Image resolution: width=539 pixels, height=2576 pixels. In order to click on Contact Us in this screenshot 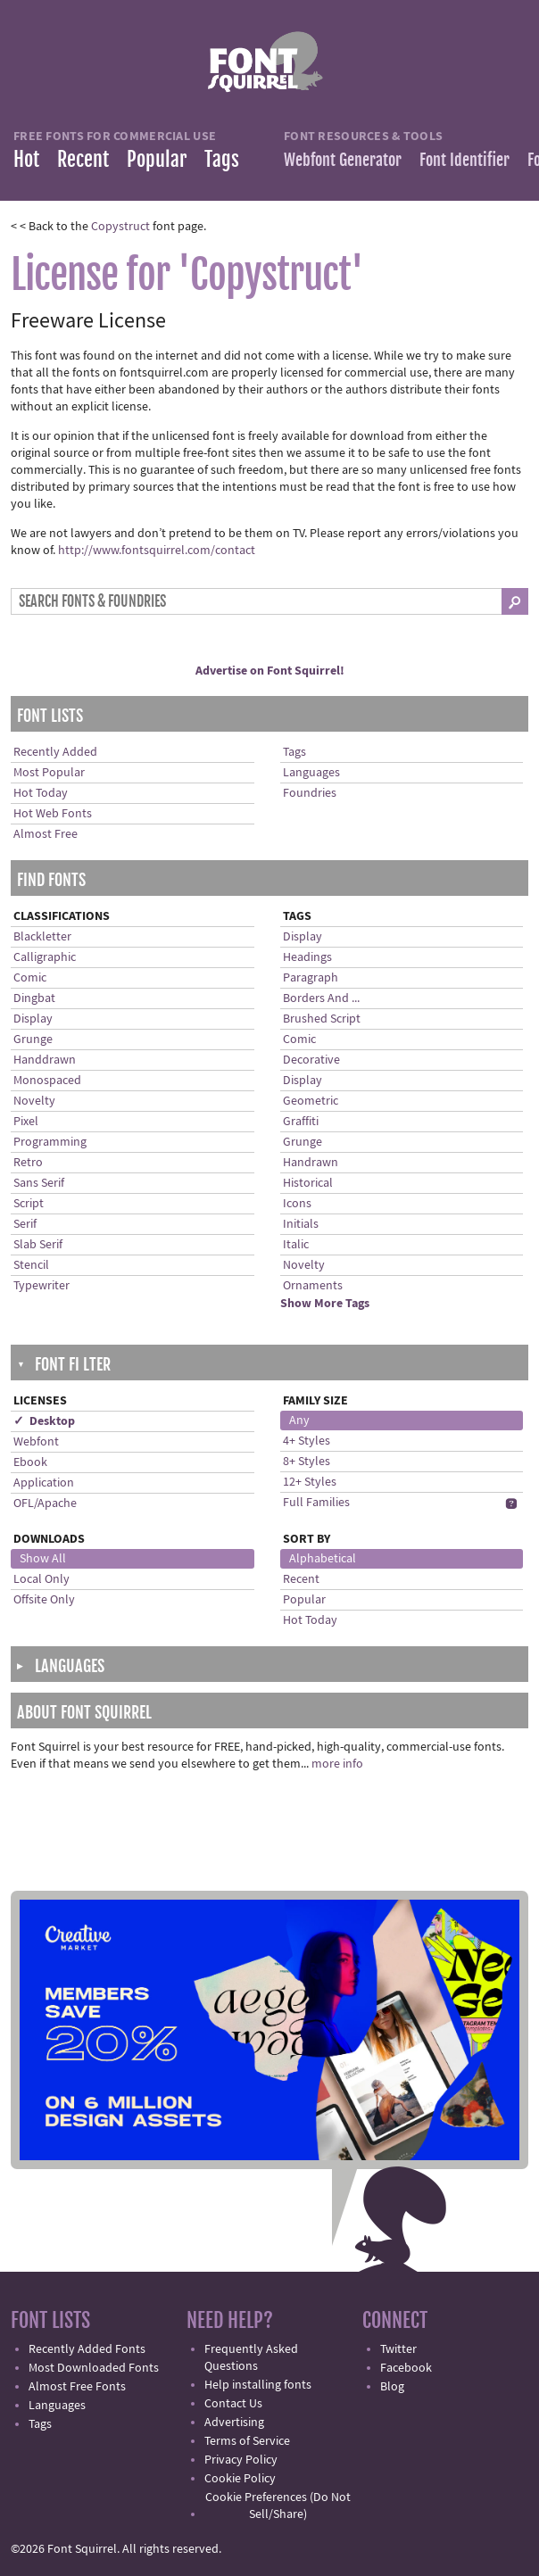, I will do `click(233, 2404)`.